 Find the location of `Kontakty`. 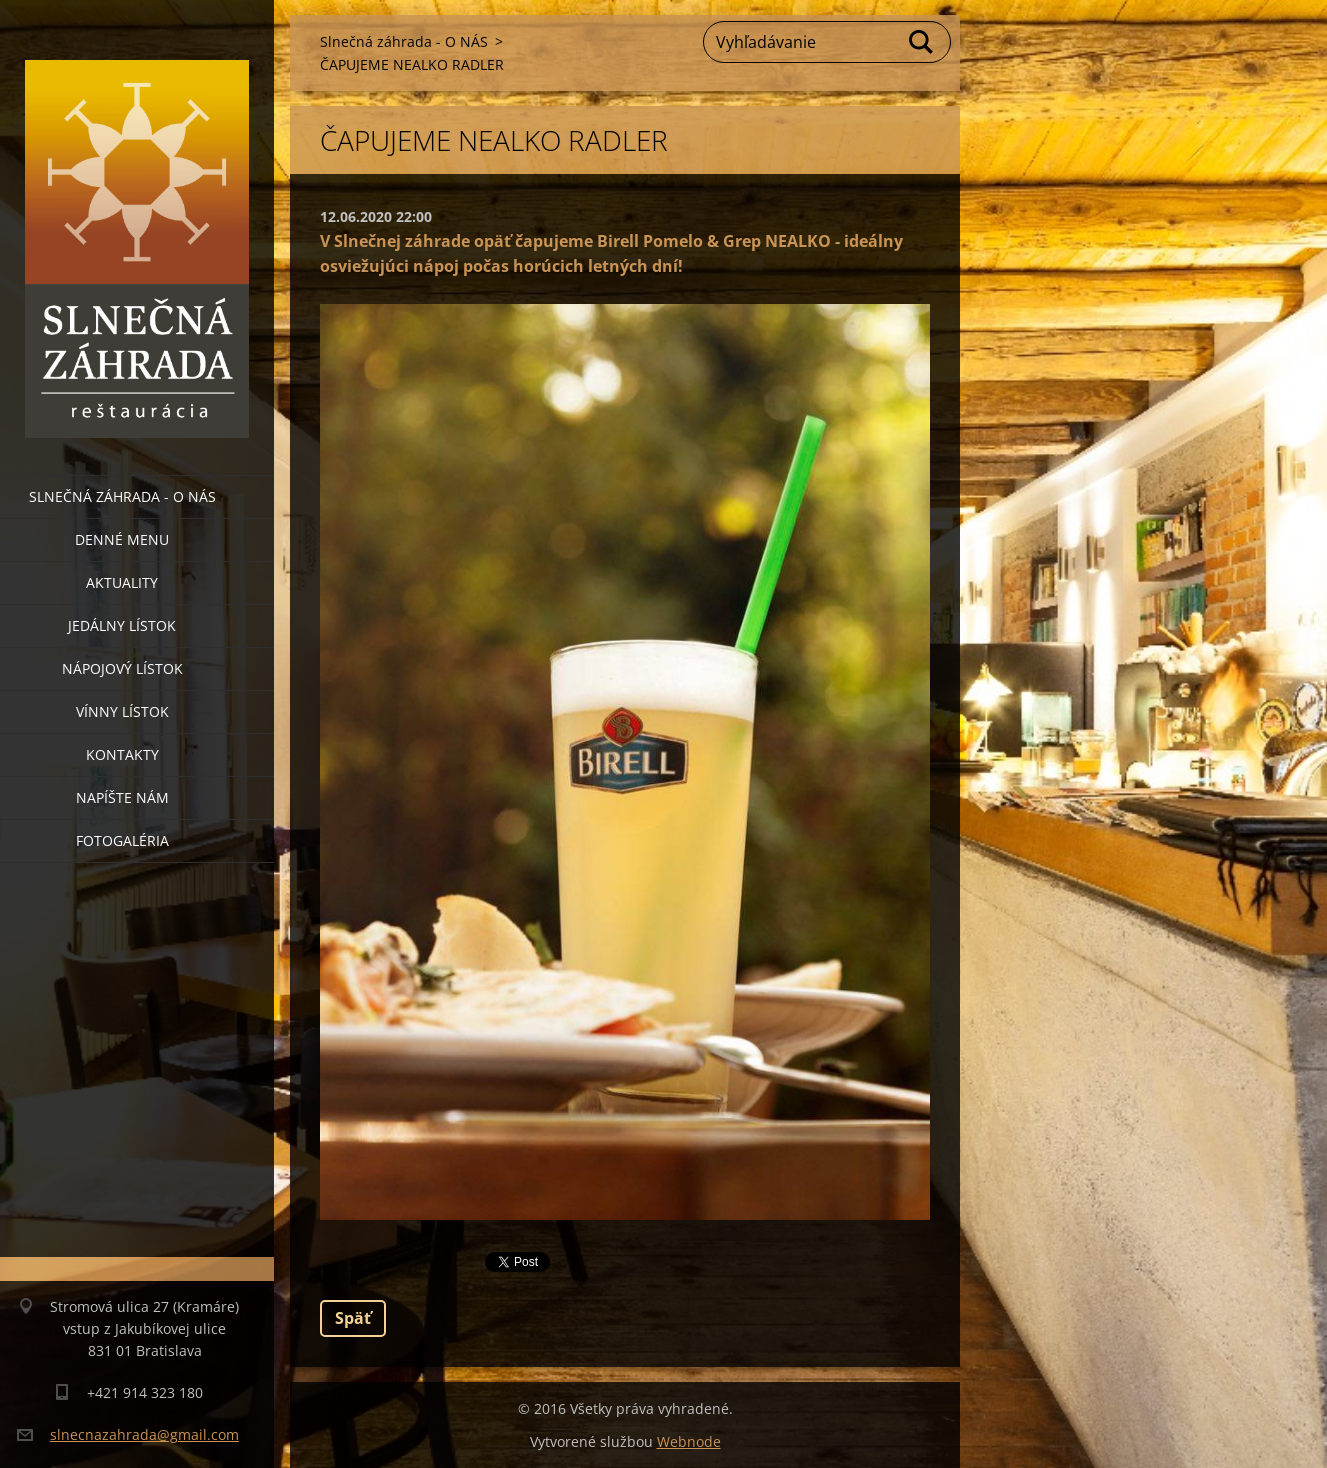

Kontakty is located at coordinates (122, 754).